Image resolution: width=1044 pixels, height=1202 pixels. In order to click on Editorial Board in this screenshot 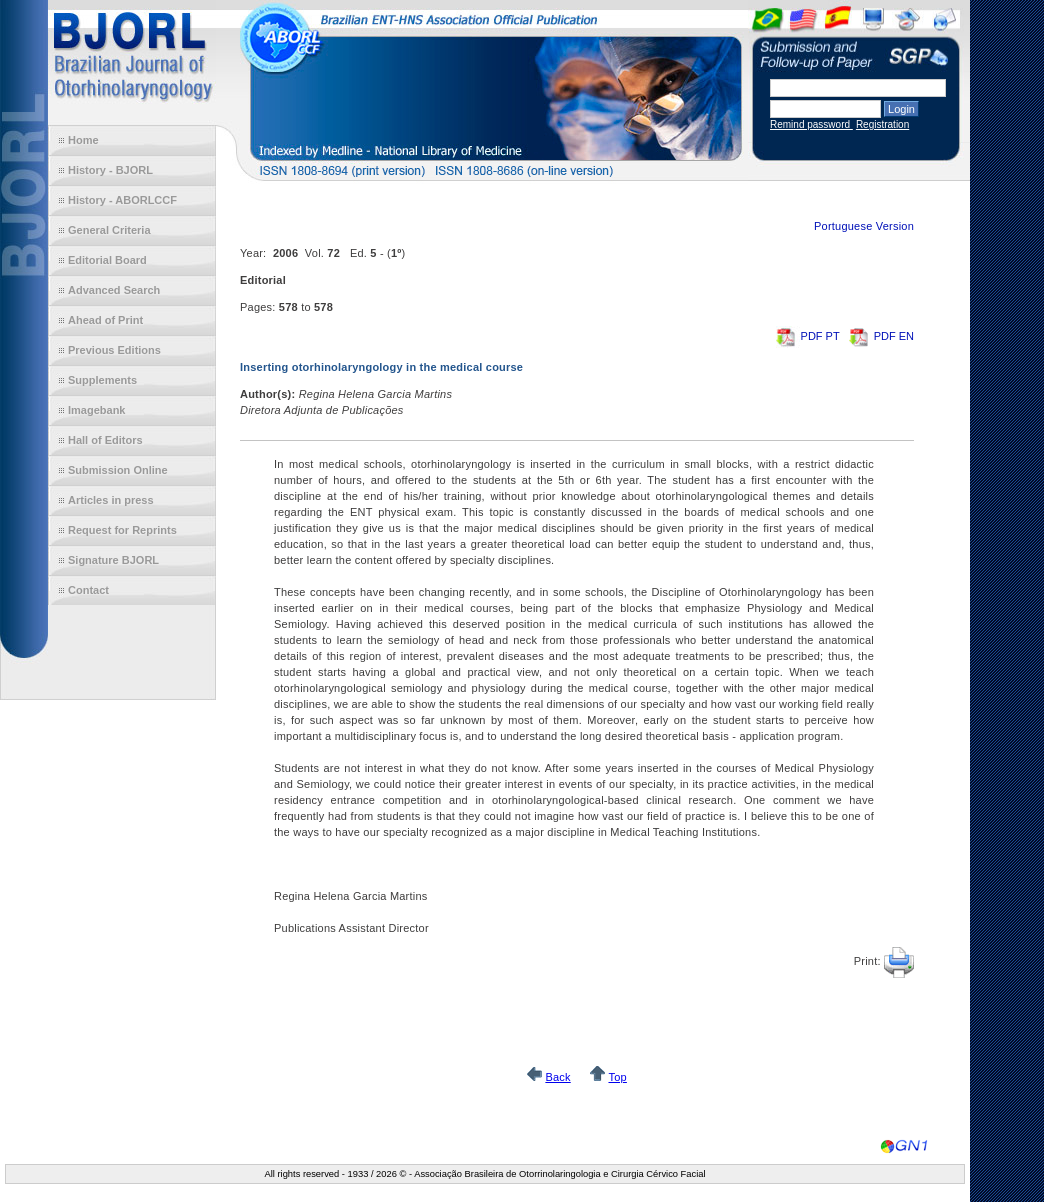, I will do `click(107, 260)`.